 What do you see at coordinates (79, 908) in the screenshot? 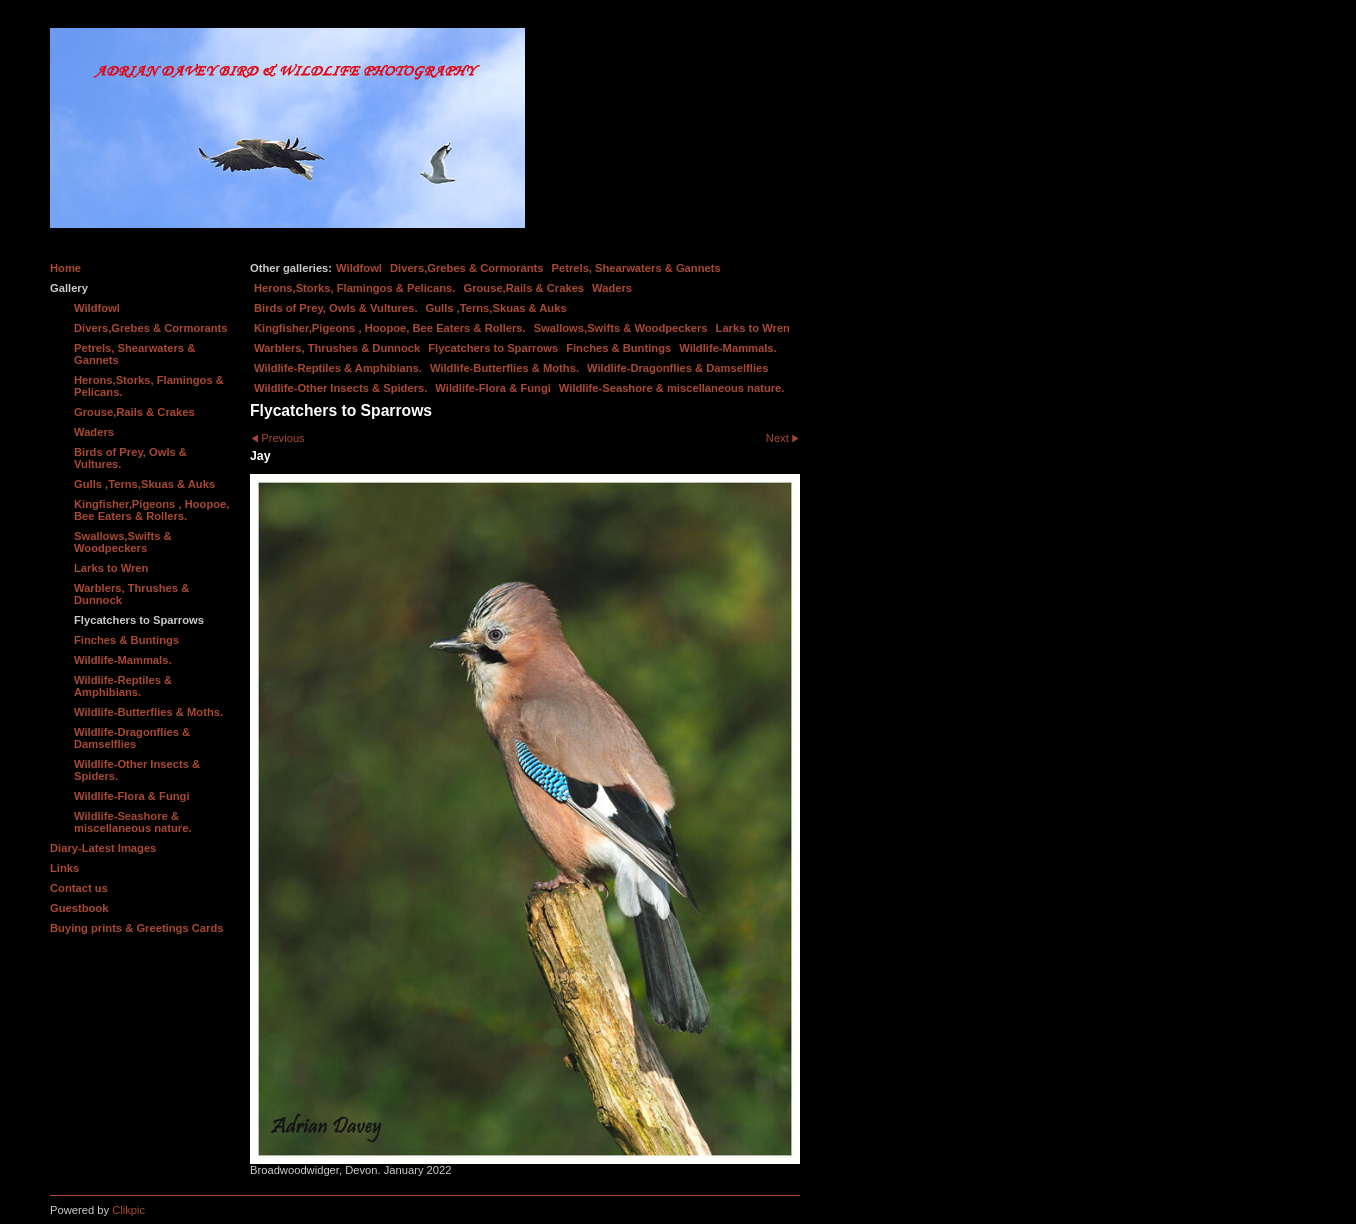
I see `Guestbook` at bounding box center [79, 908].